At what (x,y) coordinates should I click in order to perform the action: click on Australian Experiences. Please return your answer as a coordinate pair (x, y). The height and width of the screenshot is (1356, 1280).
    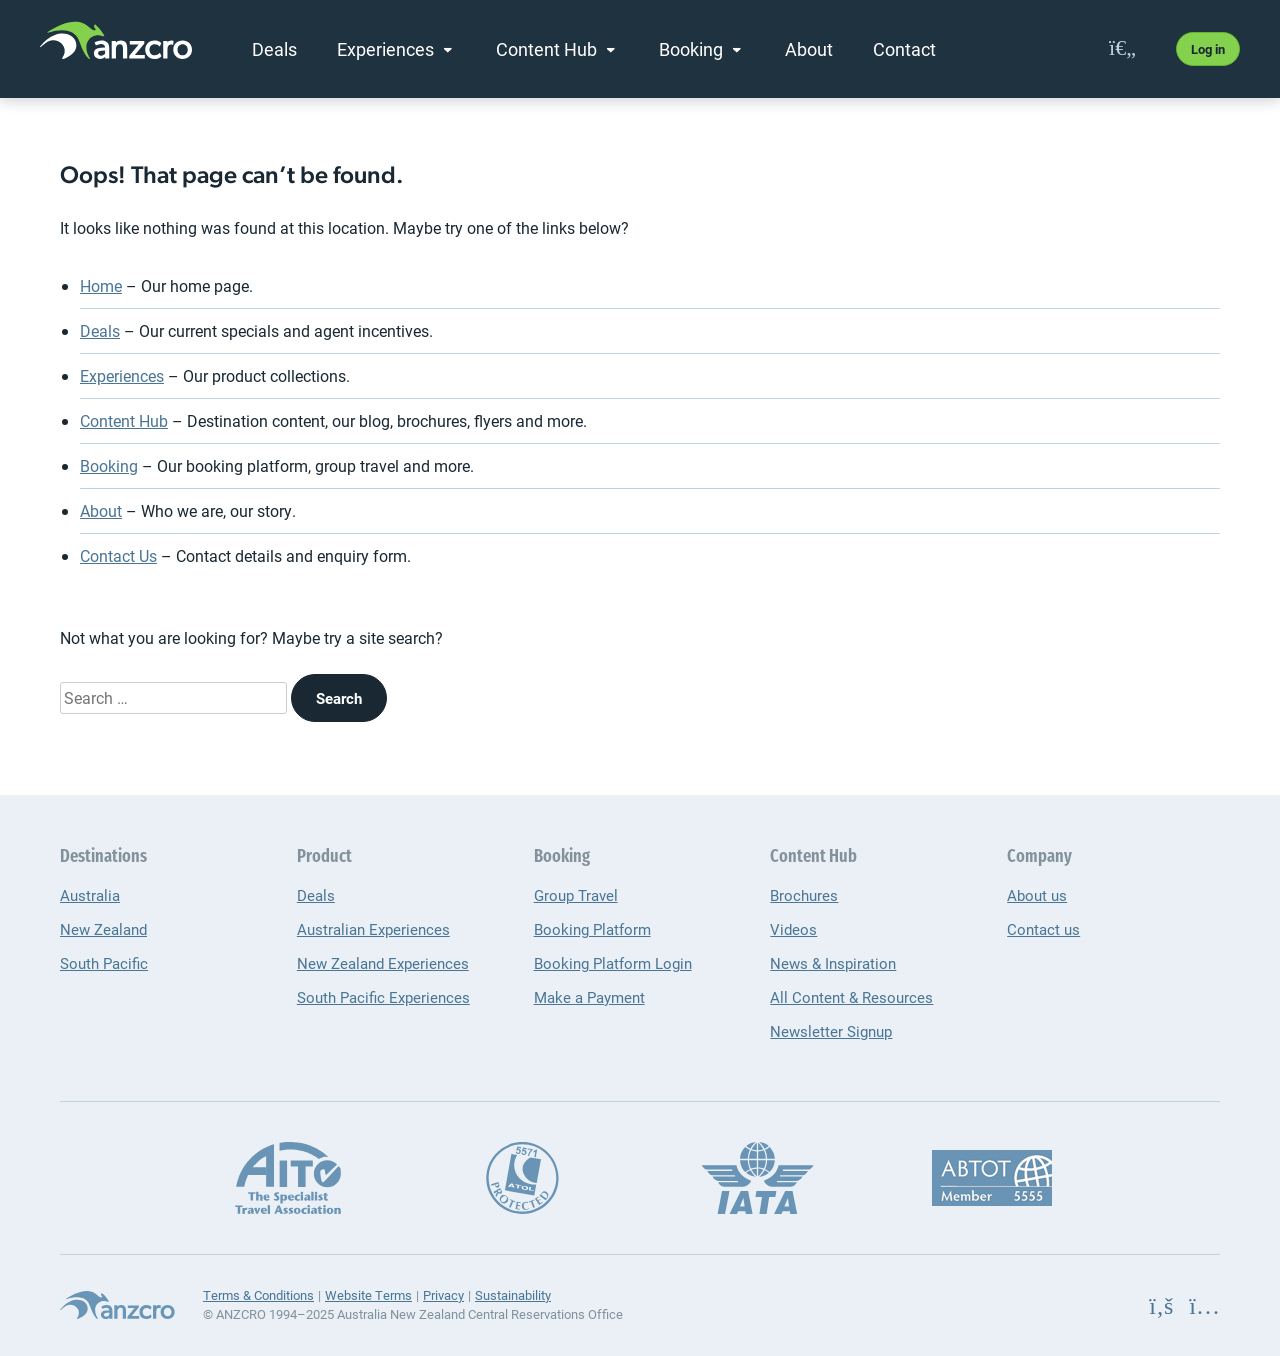
    Looking at the image, I should click on (373, 929).